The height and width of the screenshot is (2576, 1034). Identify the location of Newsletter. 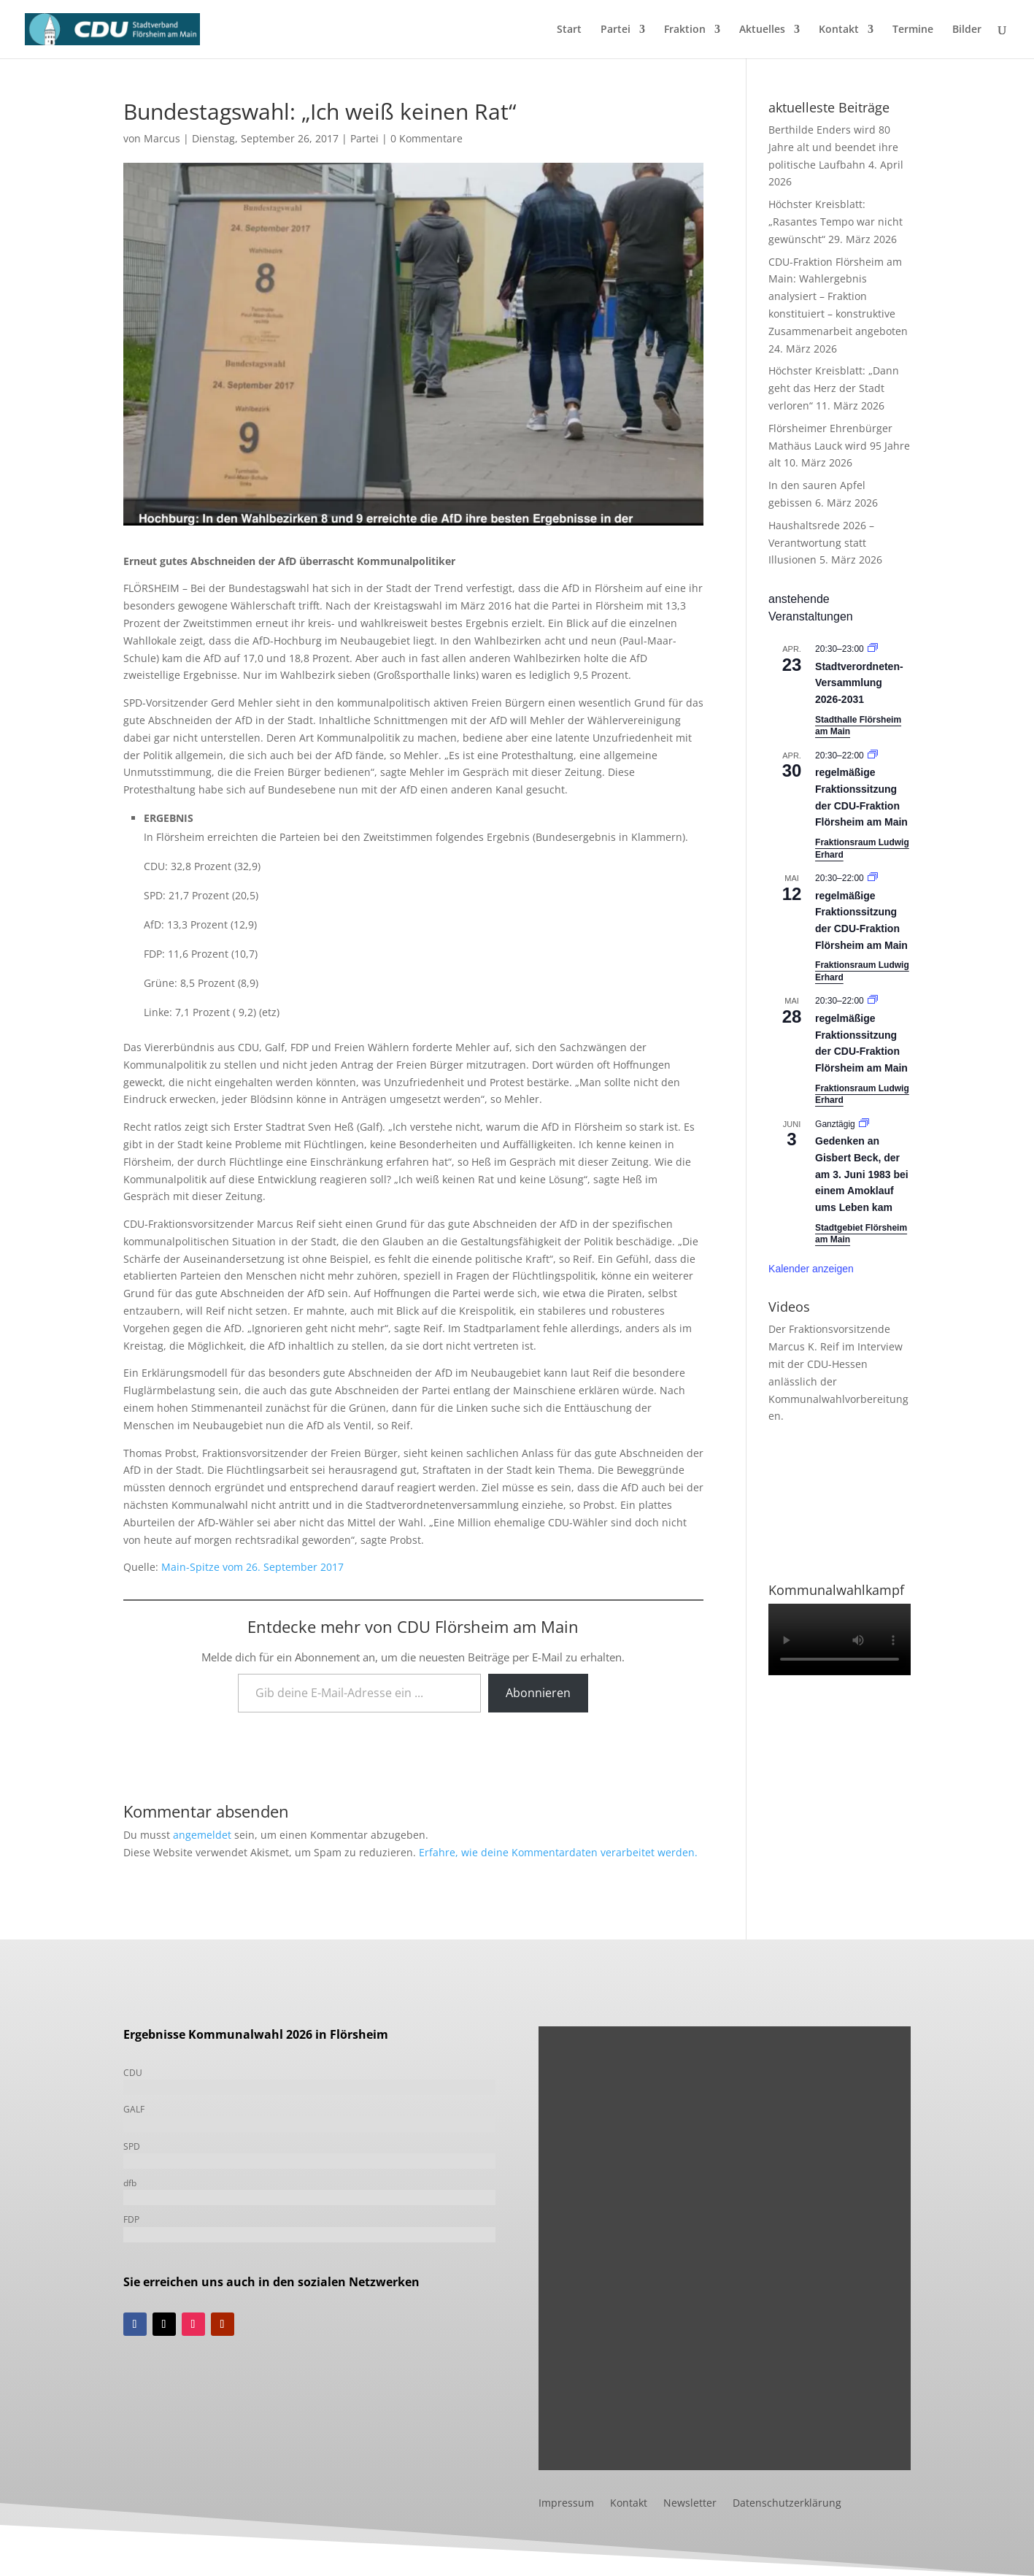
(690, 2504).